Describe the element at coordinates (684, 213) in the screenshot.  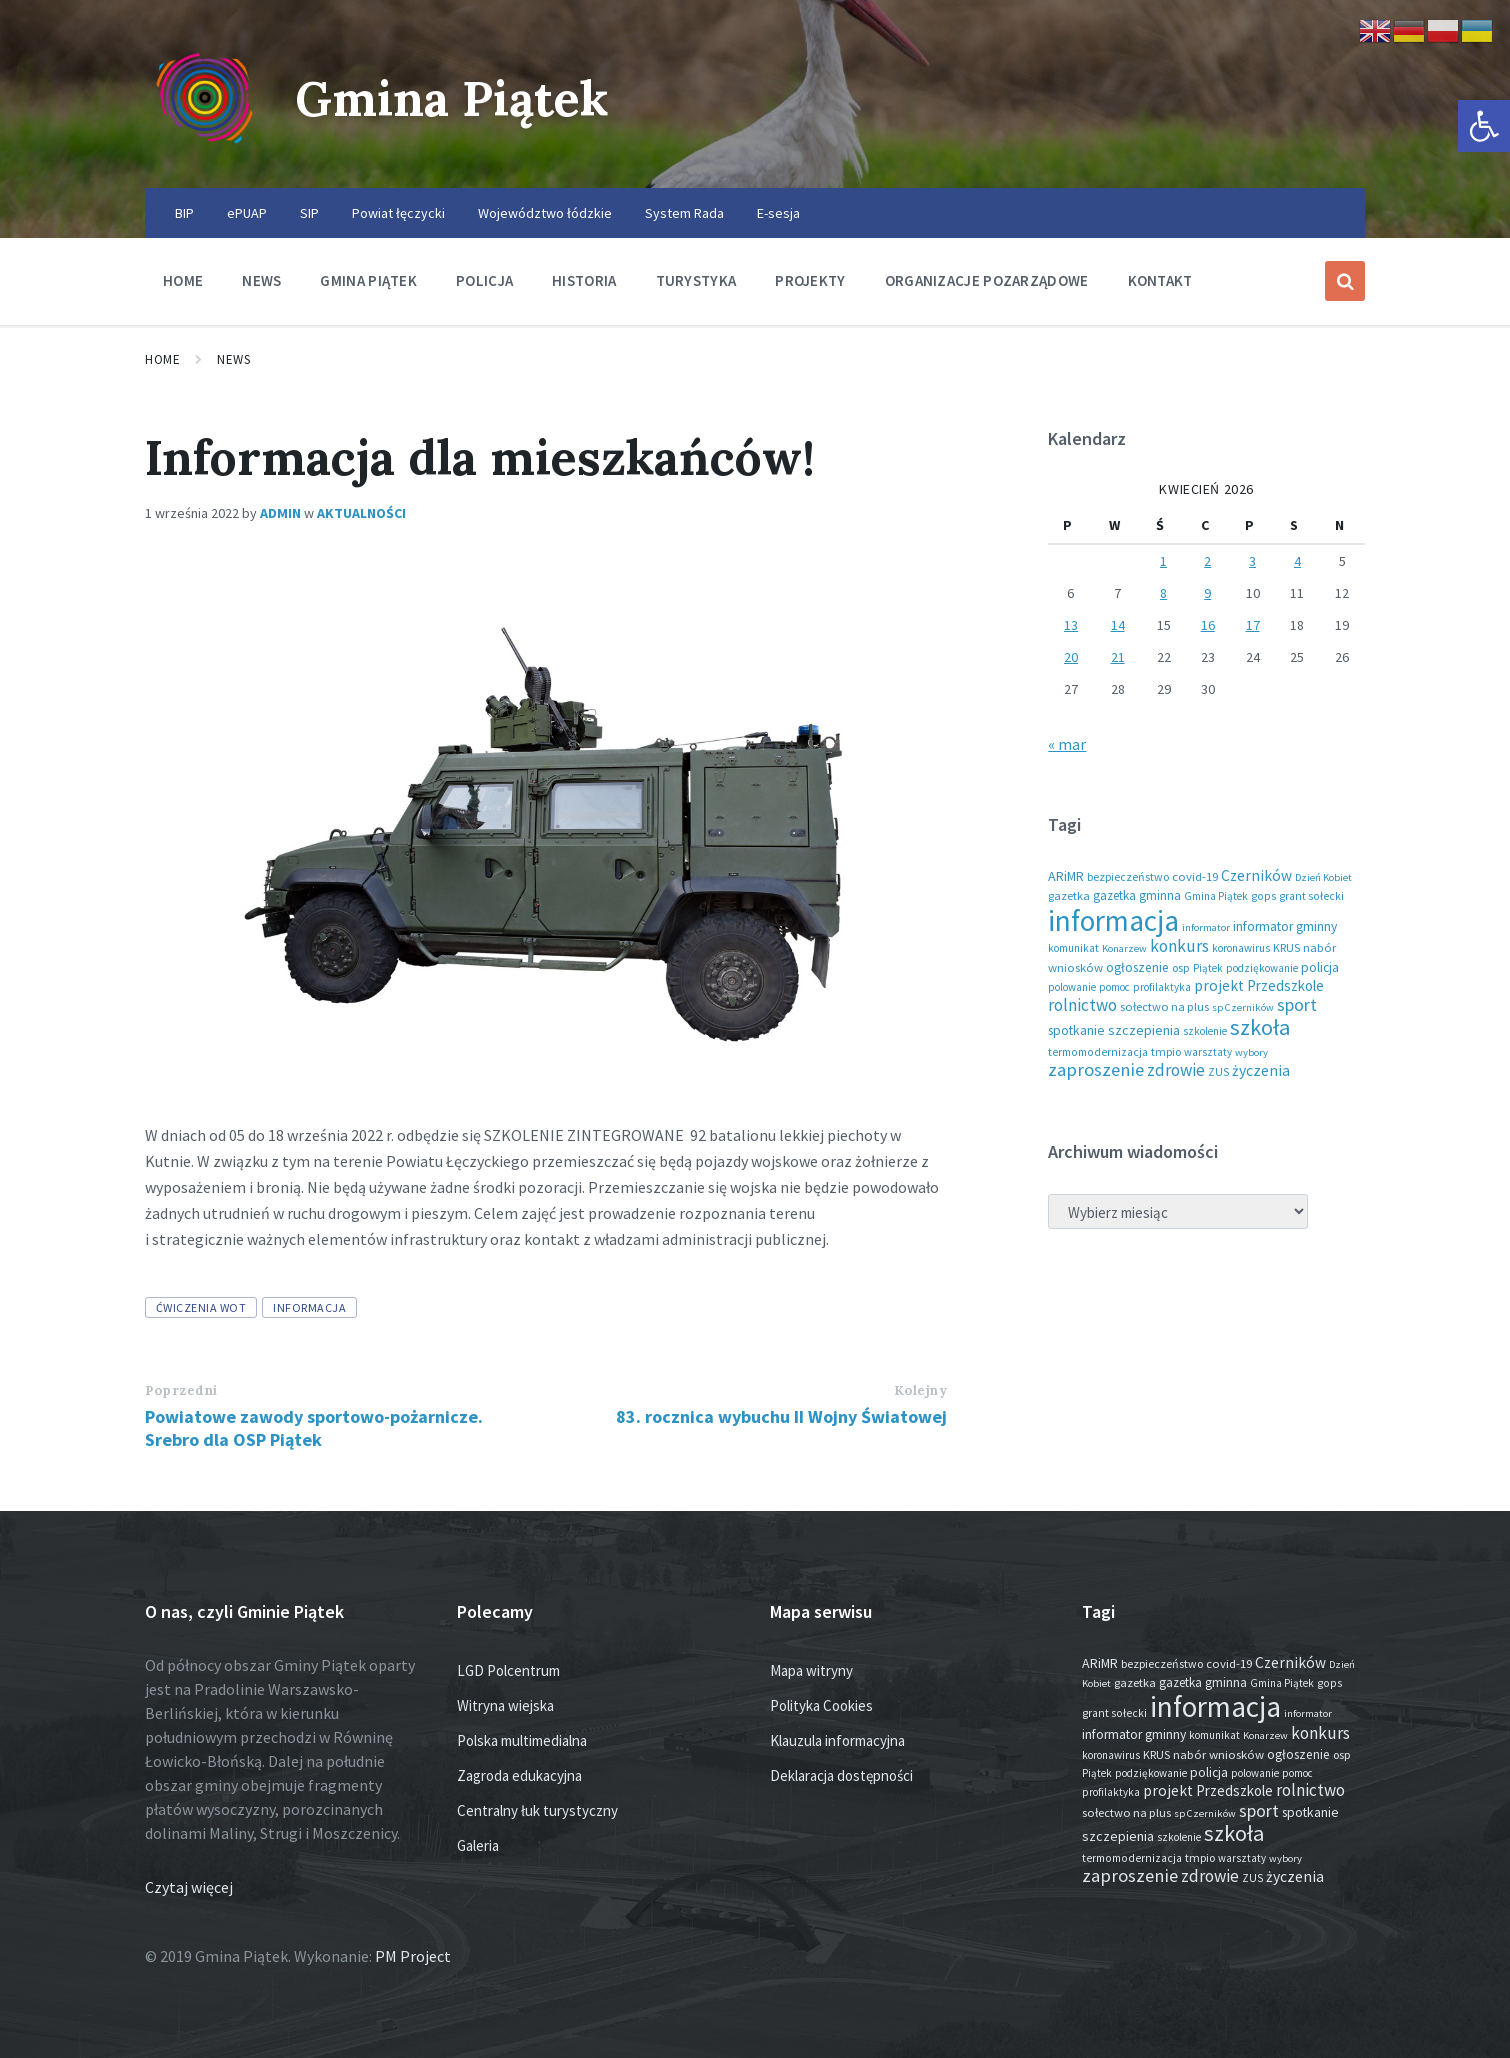
I see `System Rada [menuitem]` at that location.